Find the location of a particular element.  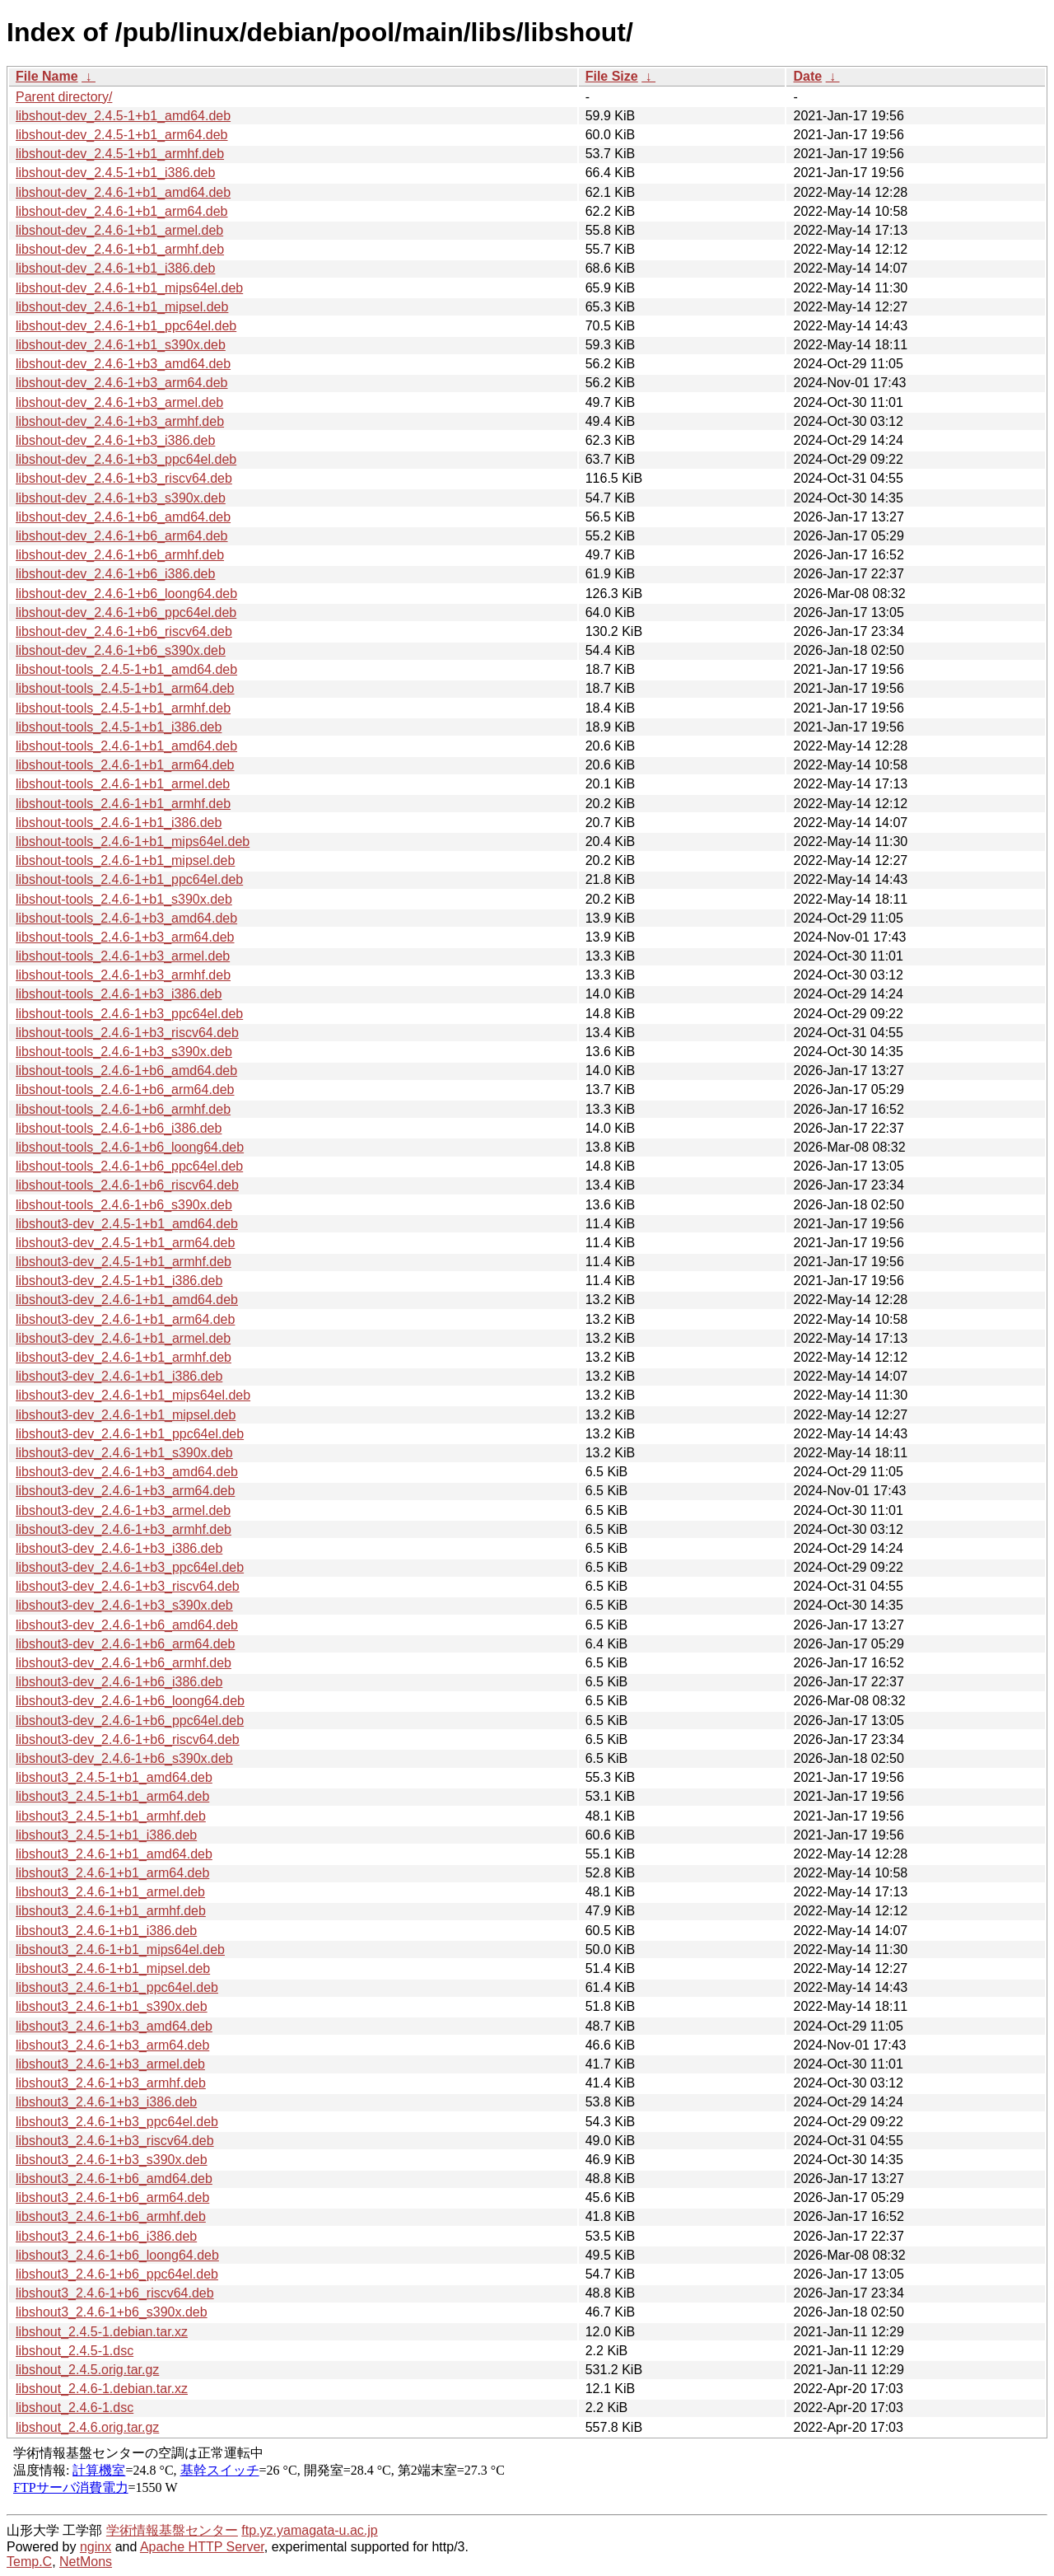

libshout-dev_2.4.6-1+b3_arm64.deb is located at coordinates (122, 383).